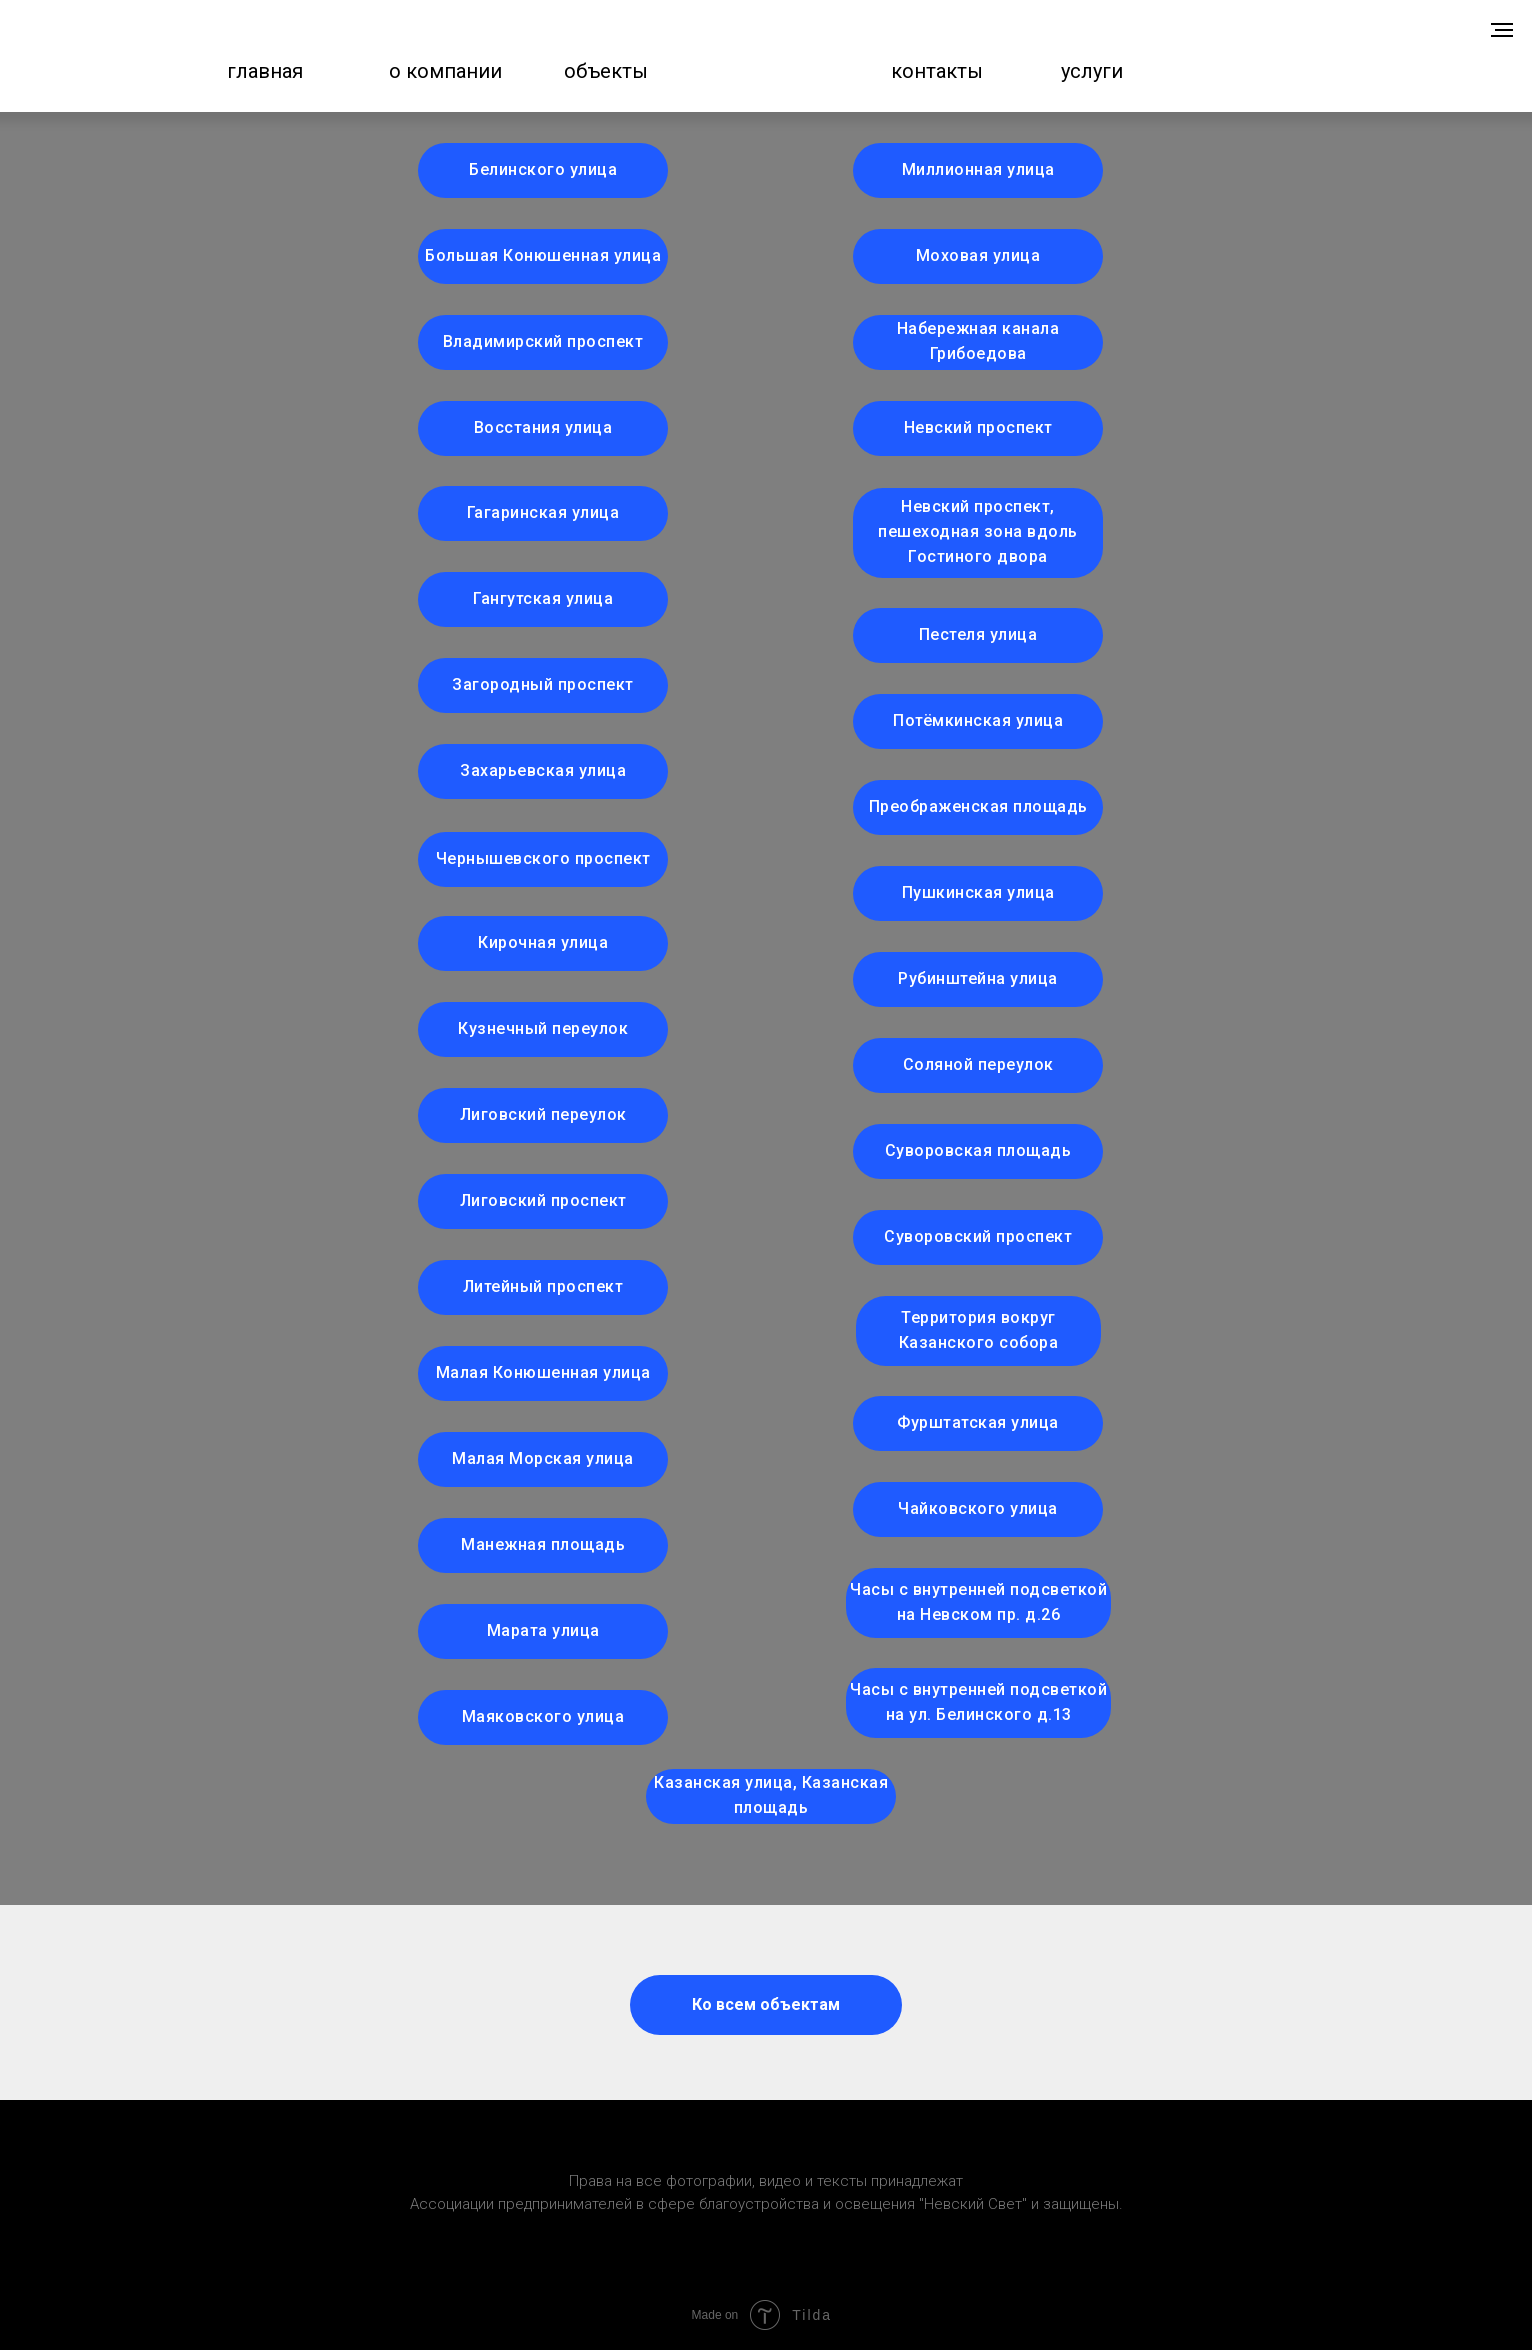 This screenshot has width=1532, height=2350. Describe the element at coordinates (978, 1702) in the screenshot. I see `Часы с внутренней подсветкой на ул. Белинского д.13` at that location.